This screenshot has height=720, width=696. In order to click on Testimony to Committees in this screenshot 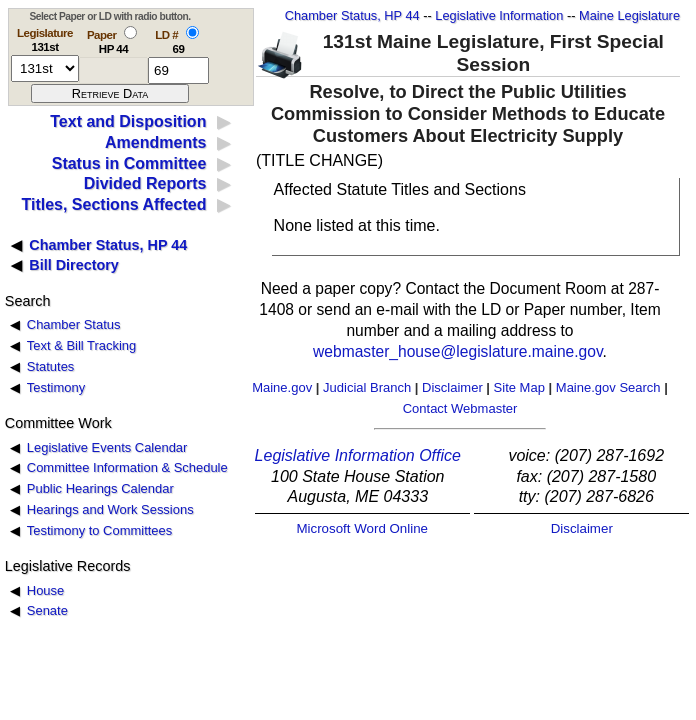, I will do `click(99, 530)`.